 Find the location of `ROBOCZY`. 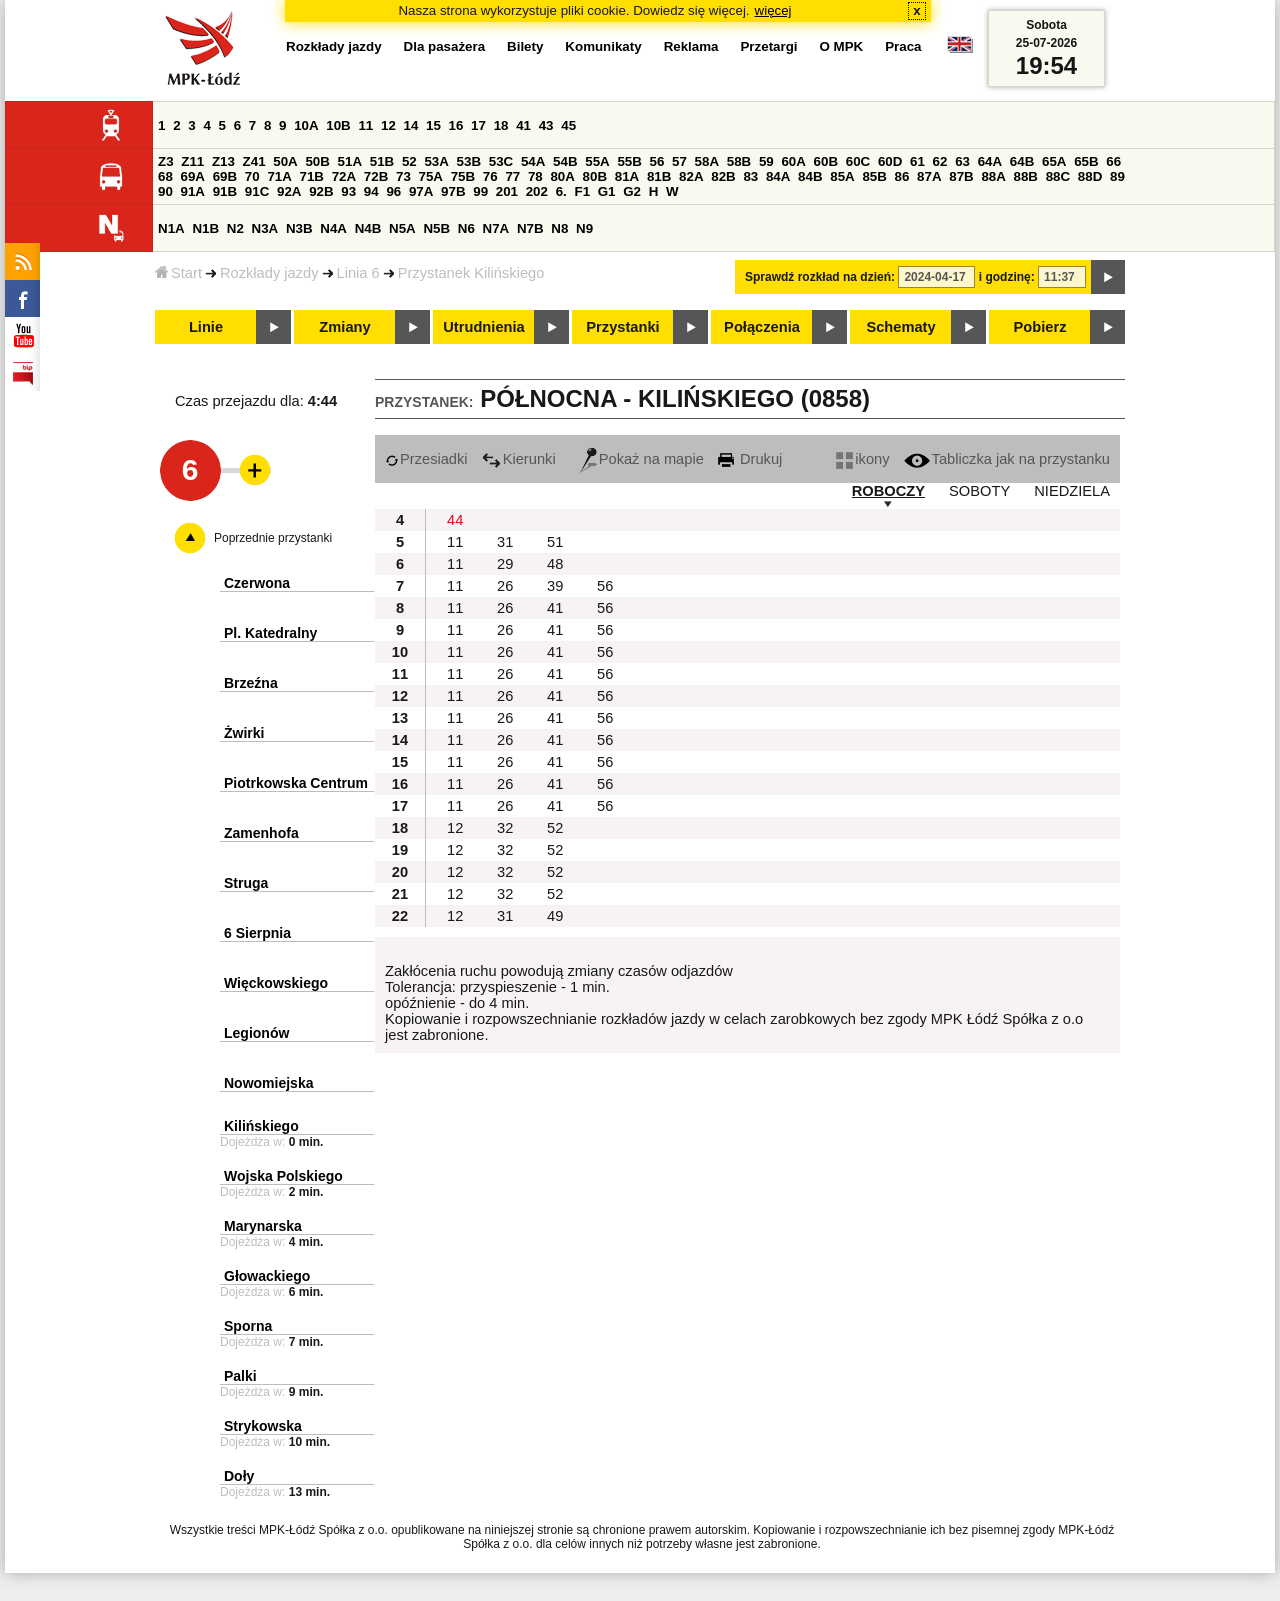

ROBOCZY is located at coordinates (888, 491).